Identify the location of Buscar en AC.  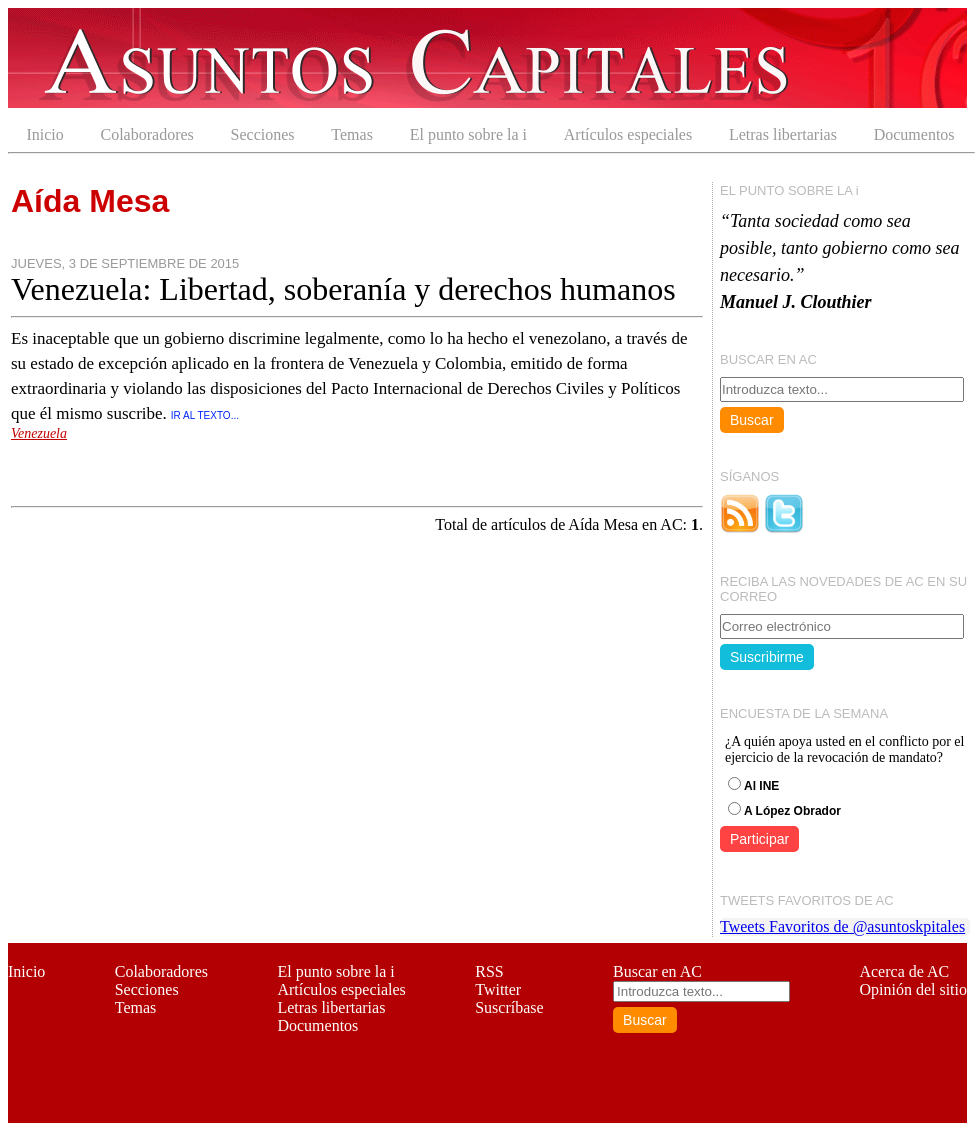
(657, 971).